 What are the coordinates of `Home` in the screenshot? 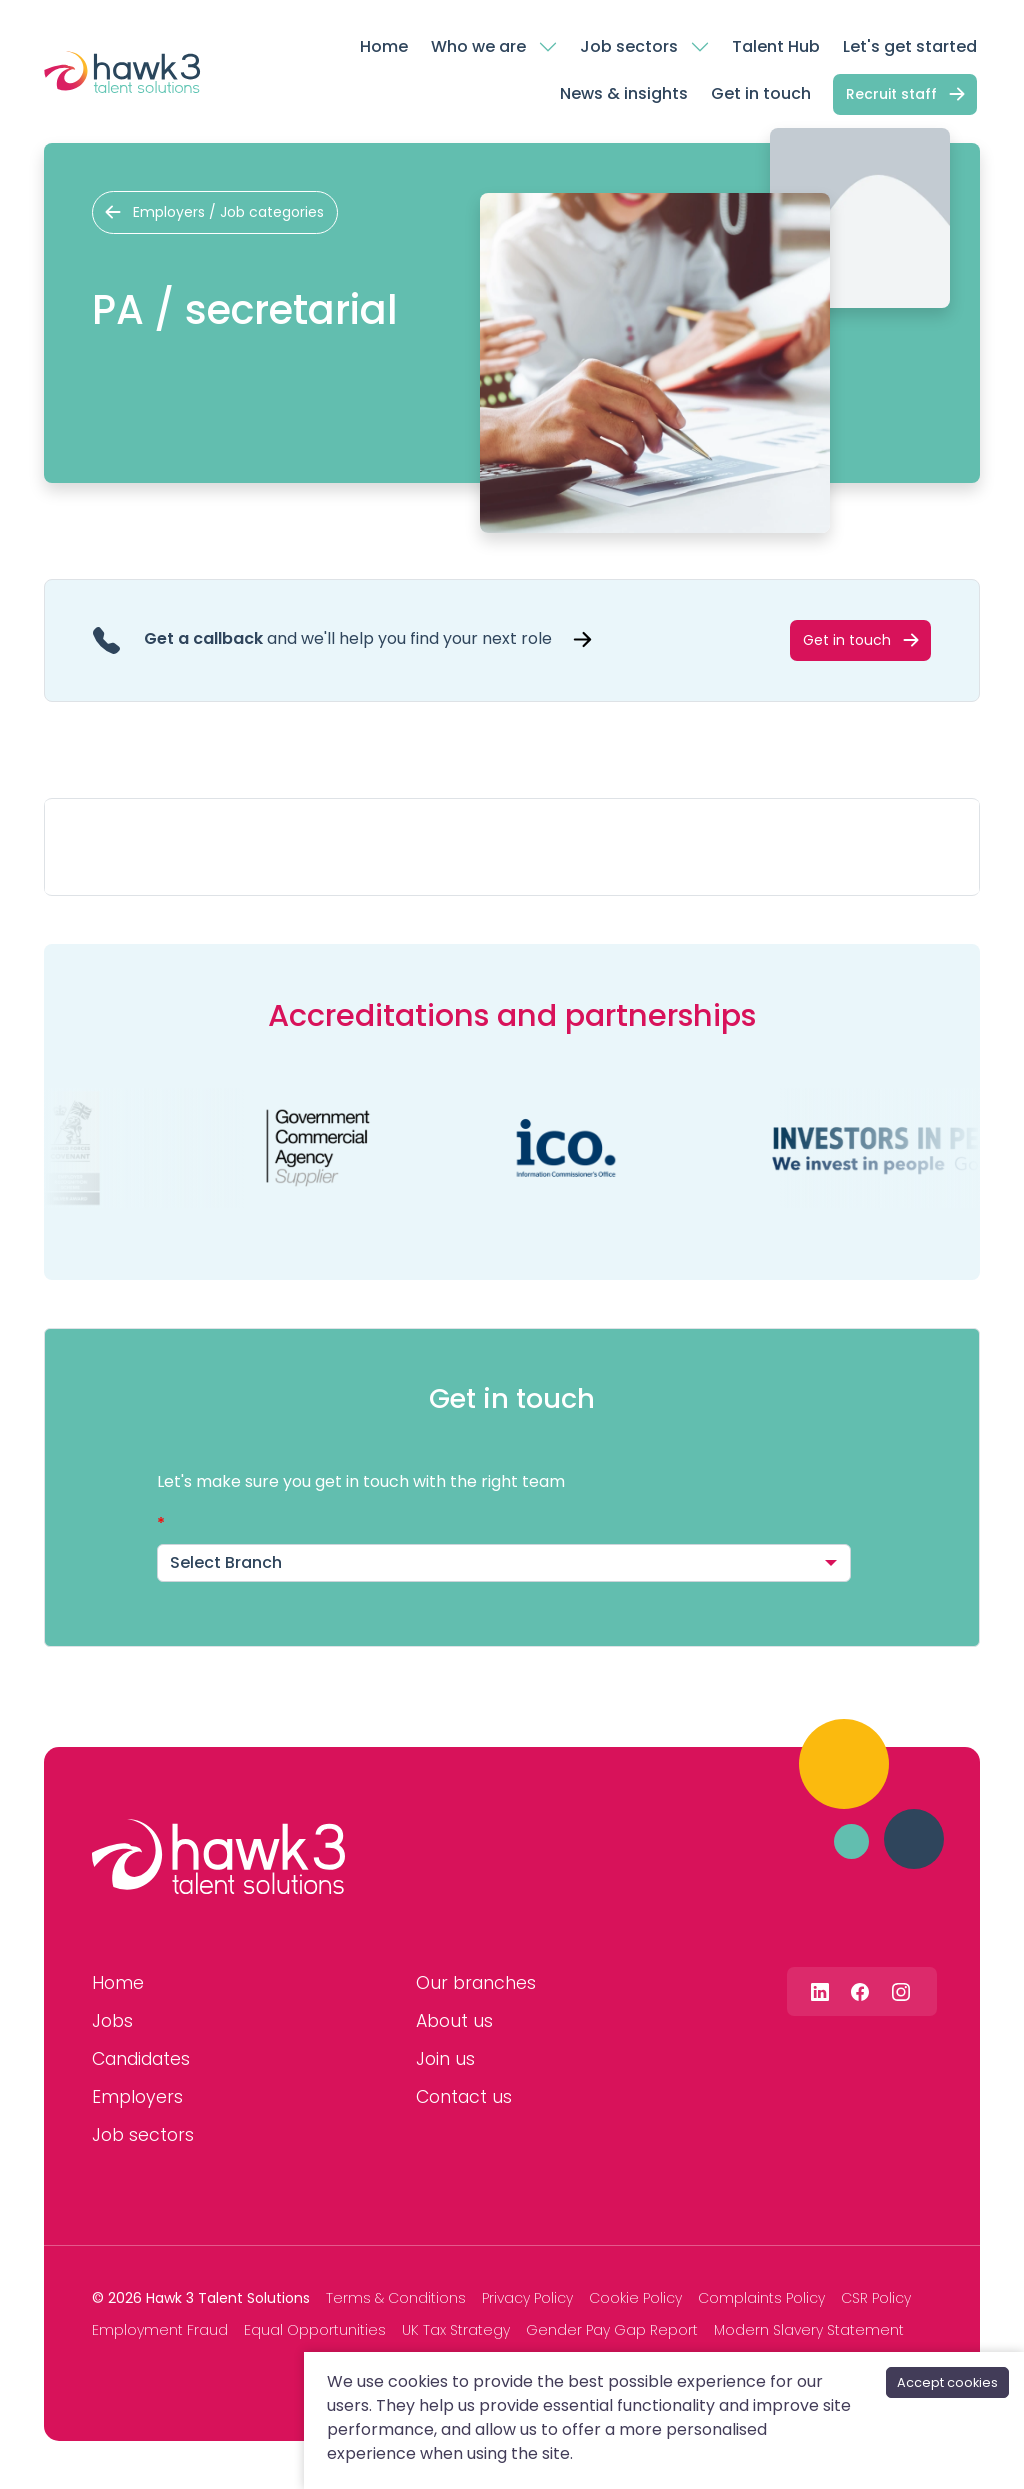 It's located at (384, 46).